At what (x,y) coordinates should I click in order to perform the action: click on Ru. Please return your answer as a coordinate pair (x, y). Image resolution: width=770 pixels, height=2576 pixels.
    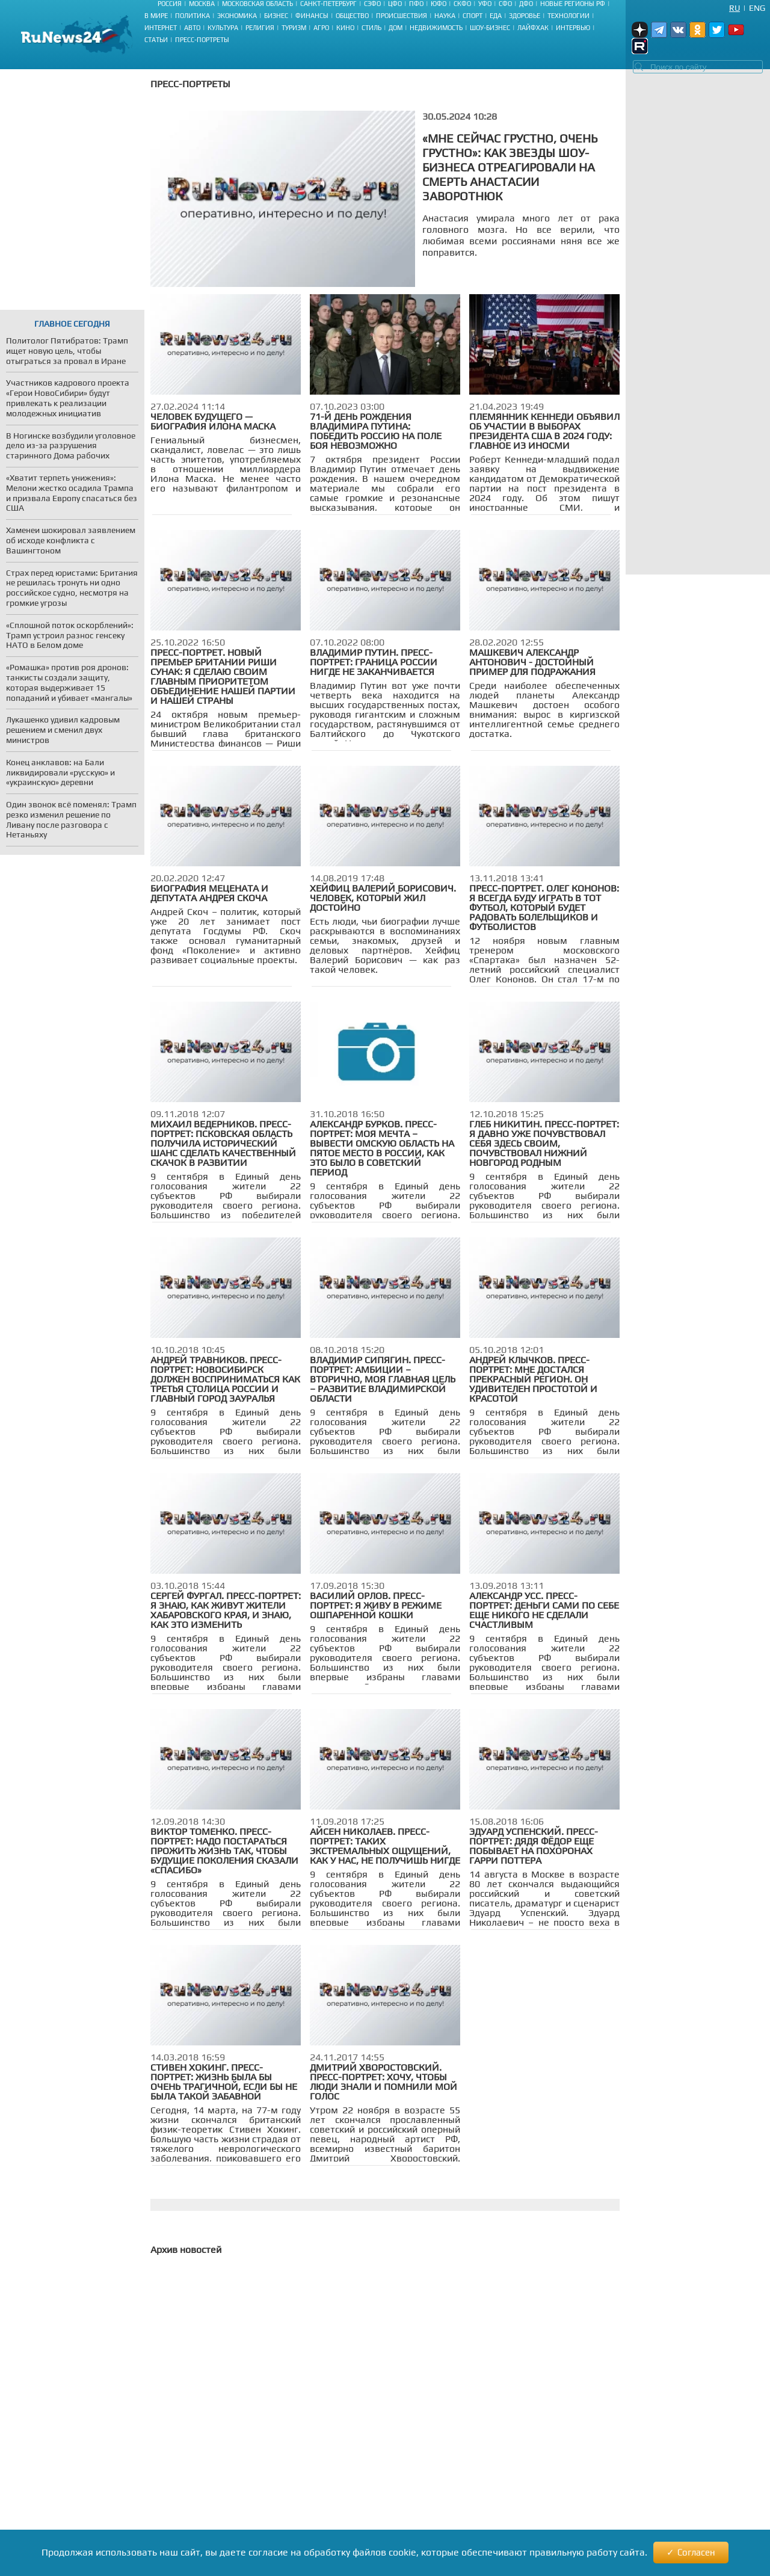
    Looking at the image, I should click on (734, 8).